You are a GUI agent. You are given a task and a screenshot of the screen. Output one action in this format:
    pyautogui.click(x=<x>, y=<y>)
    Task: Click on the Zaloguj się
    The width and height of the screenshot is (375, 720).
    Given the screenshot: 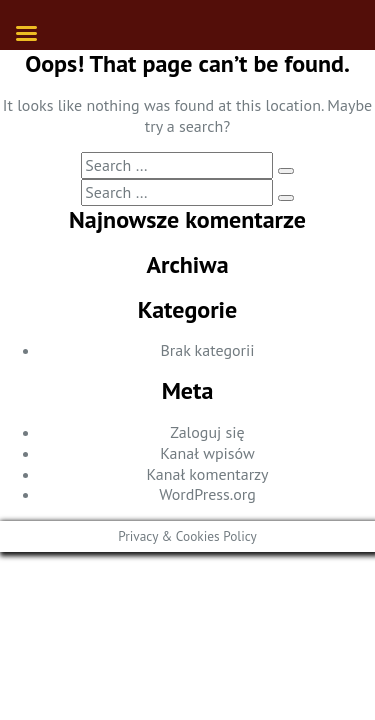 What is the action you would take?
    pyautogui.click(x=207, y=432)
    